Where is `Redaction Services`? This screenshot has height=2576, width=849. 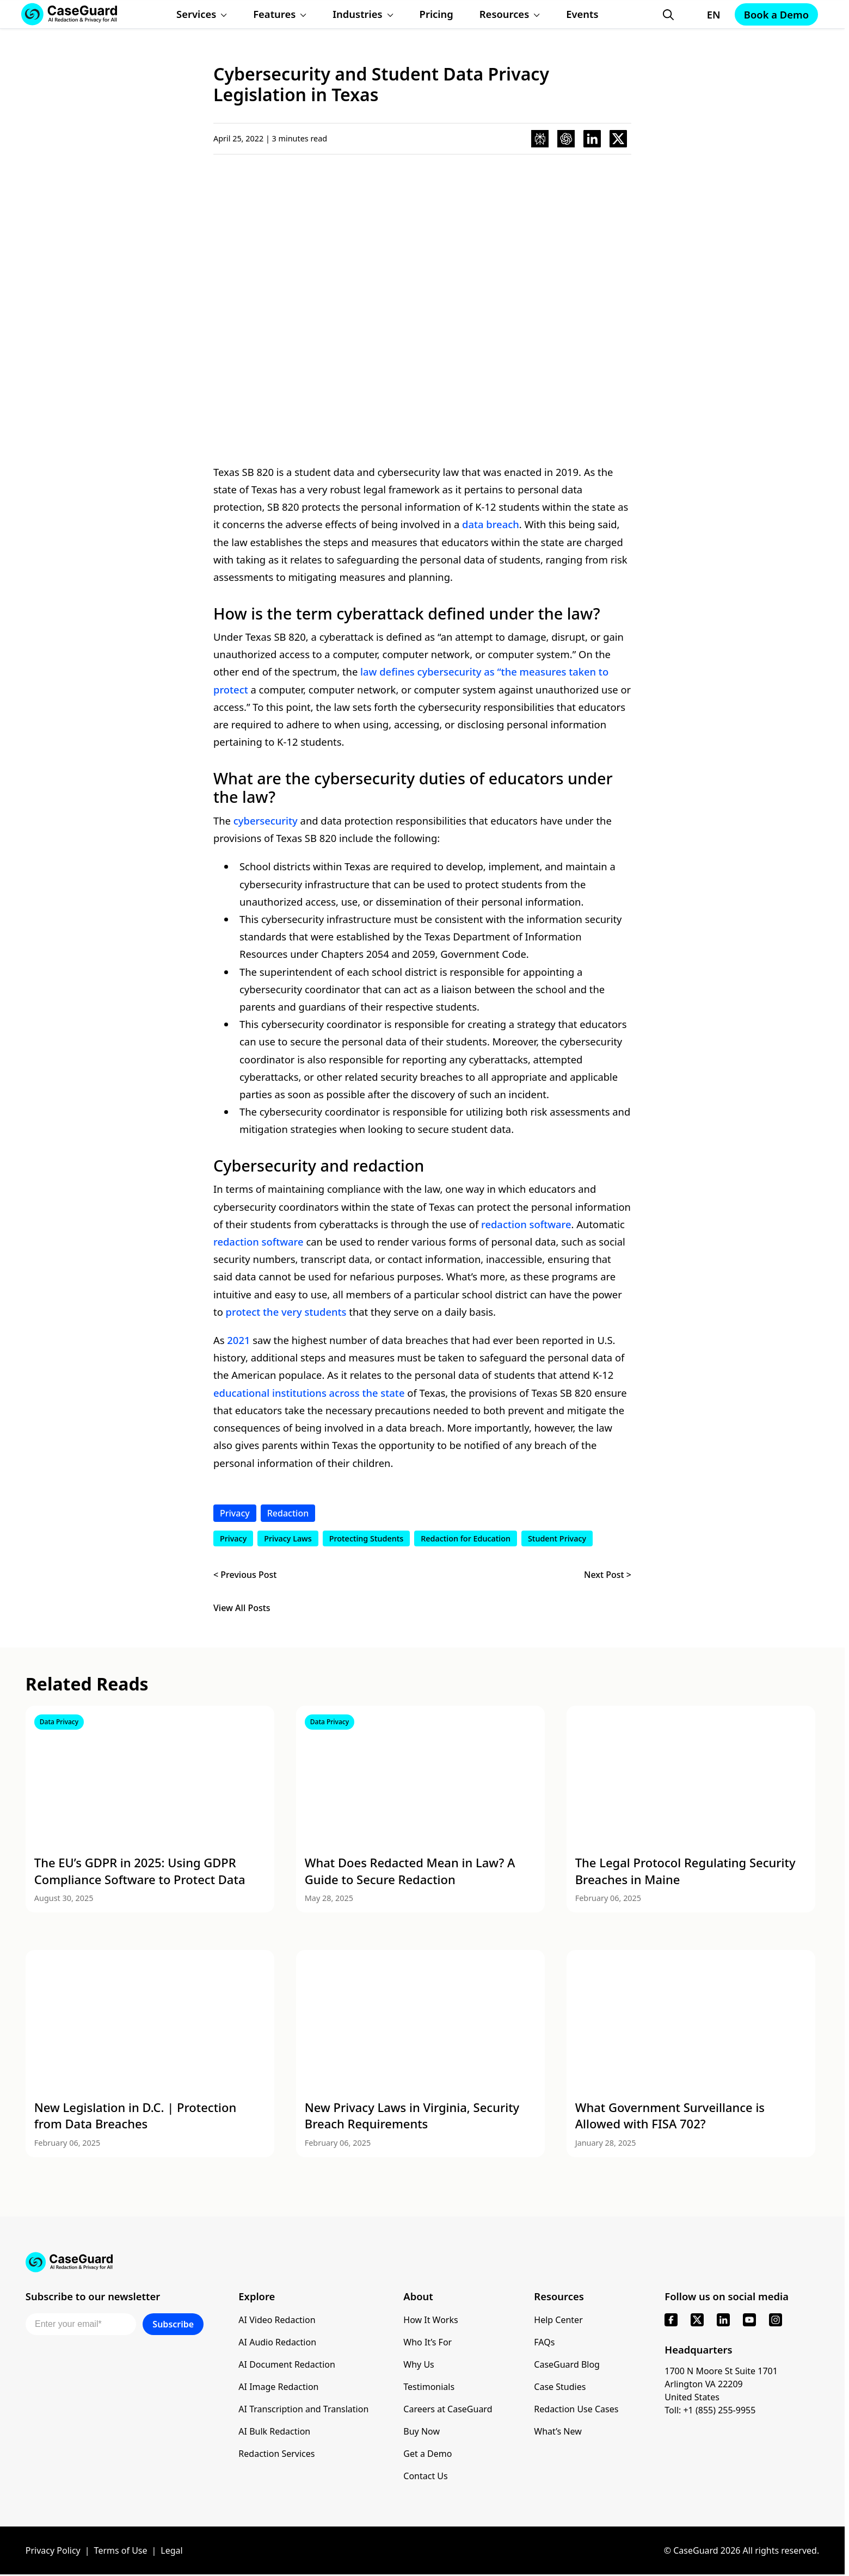 Redaction Services is located at coordinates (276, 2454).